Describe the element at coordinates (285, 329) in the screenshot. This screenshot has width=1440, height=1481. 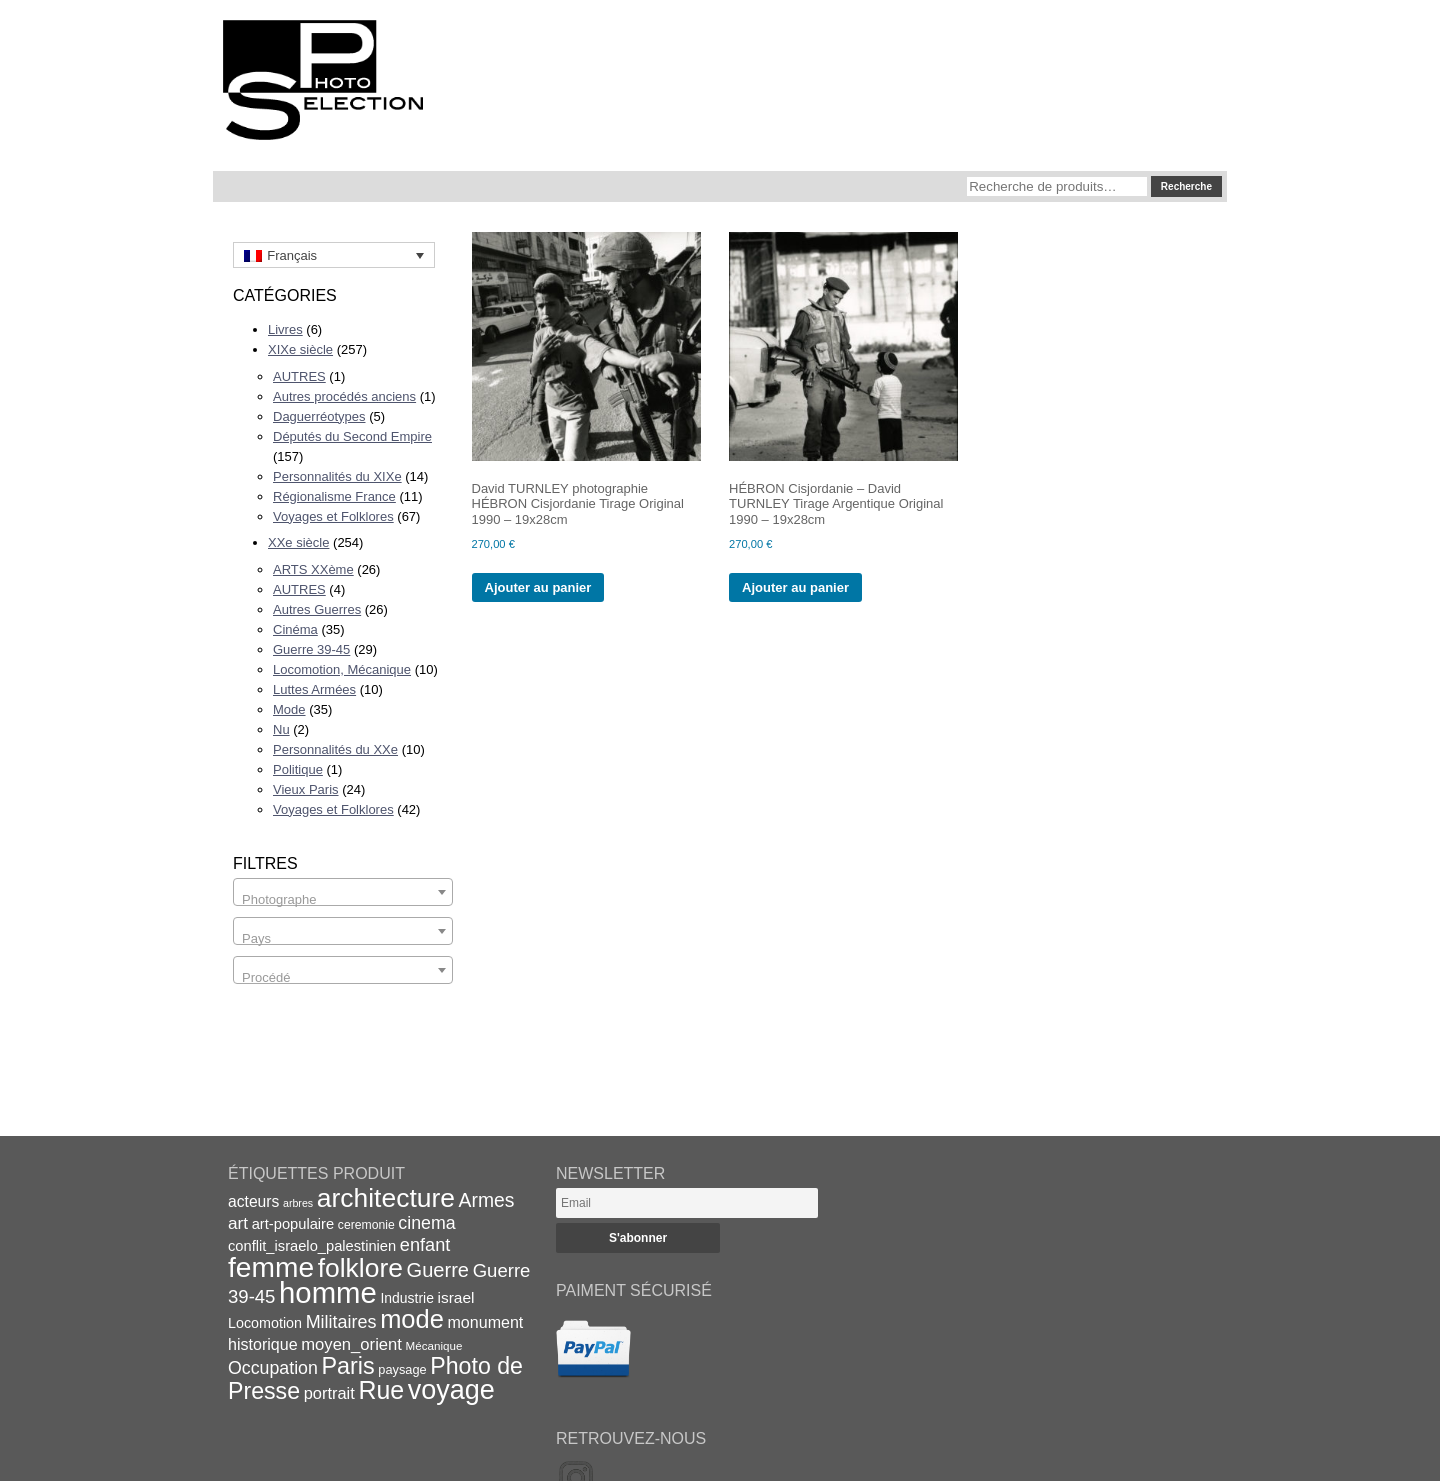
I see `Livres` at that location.